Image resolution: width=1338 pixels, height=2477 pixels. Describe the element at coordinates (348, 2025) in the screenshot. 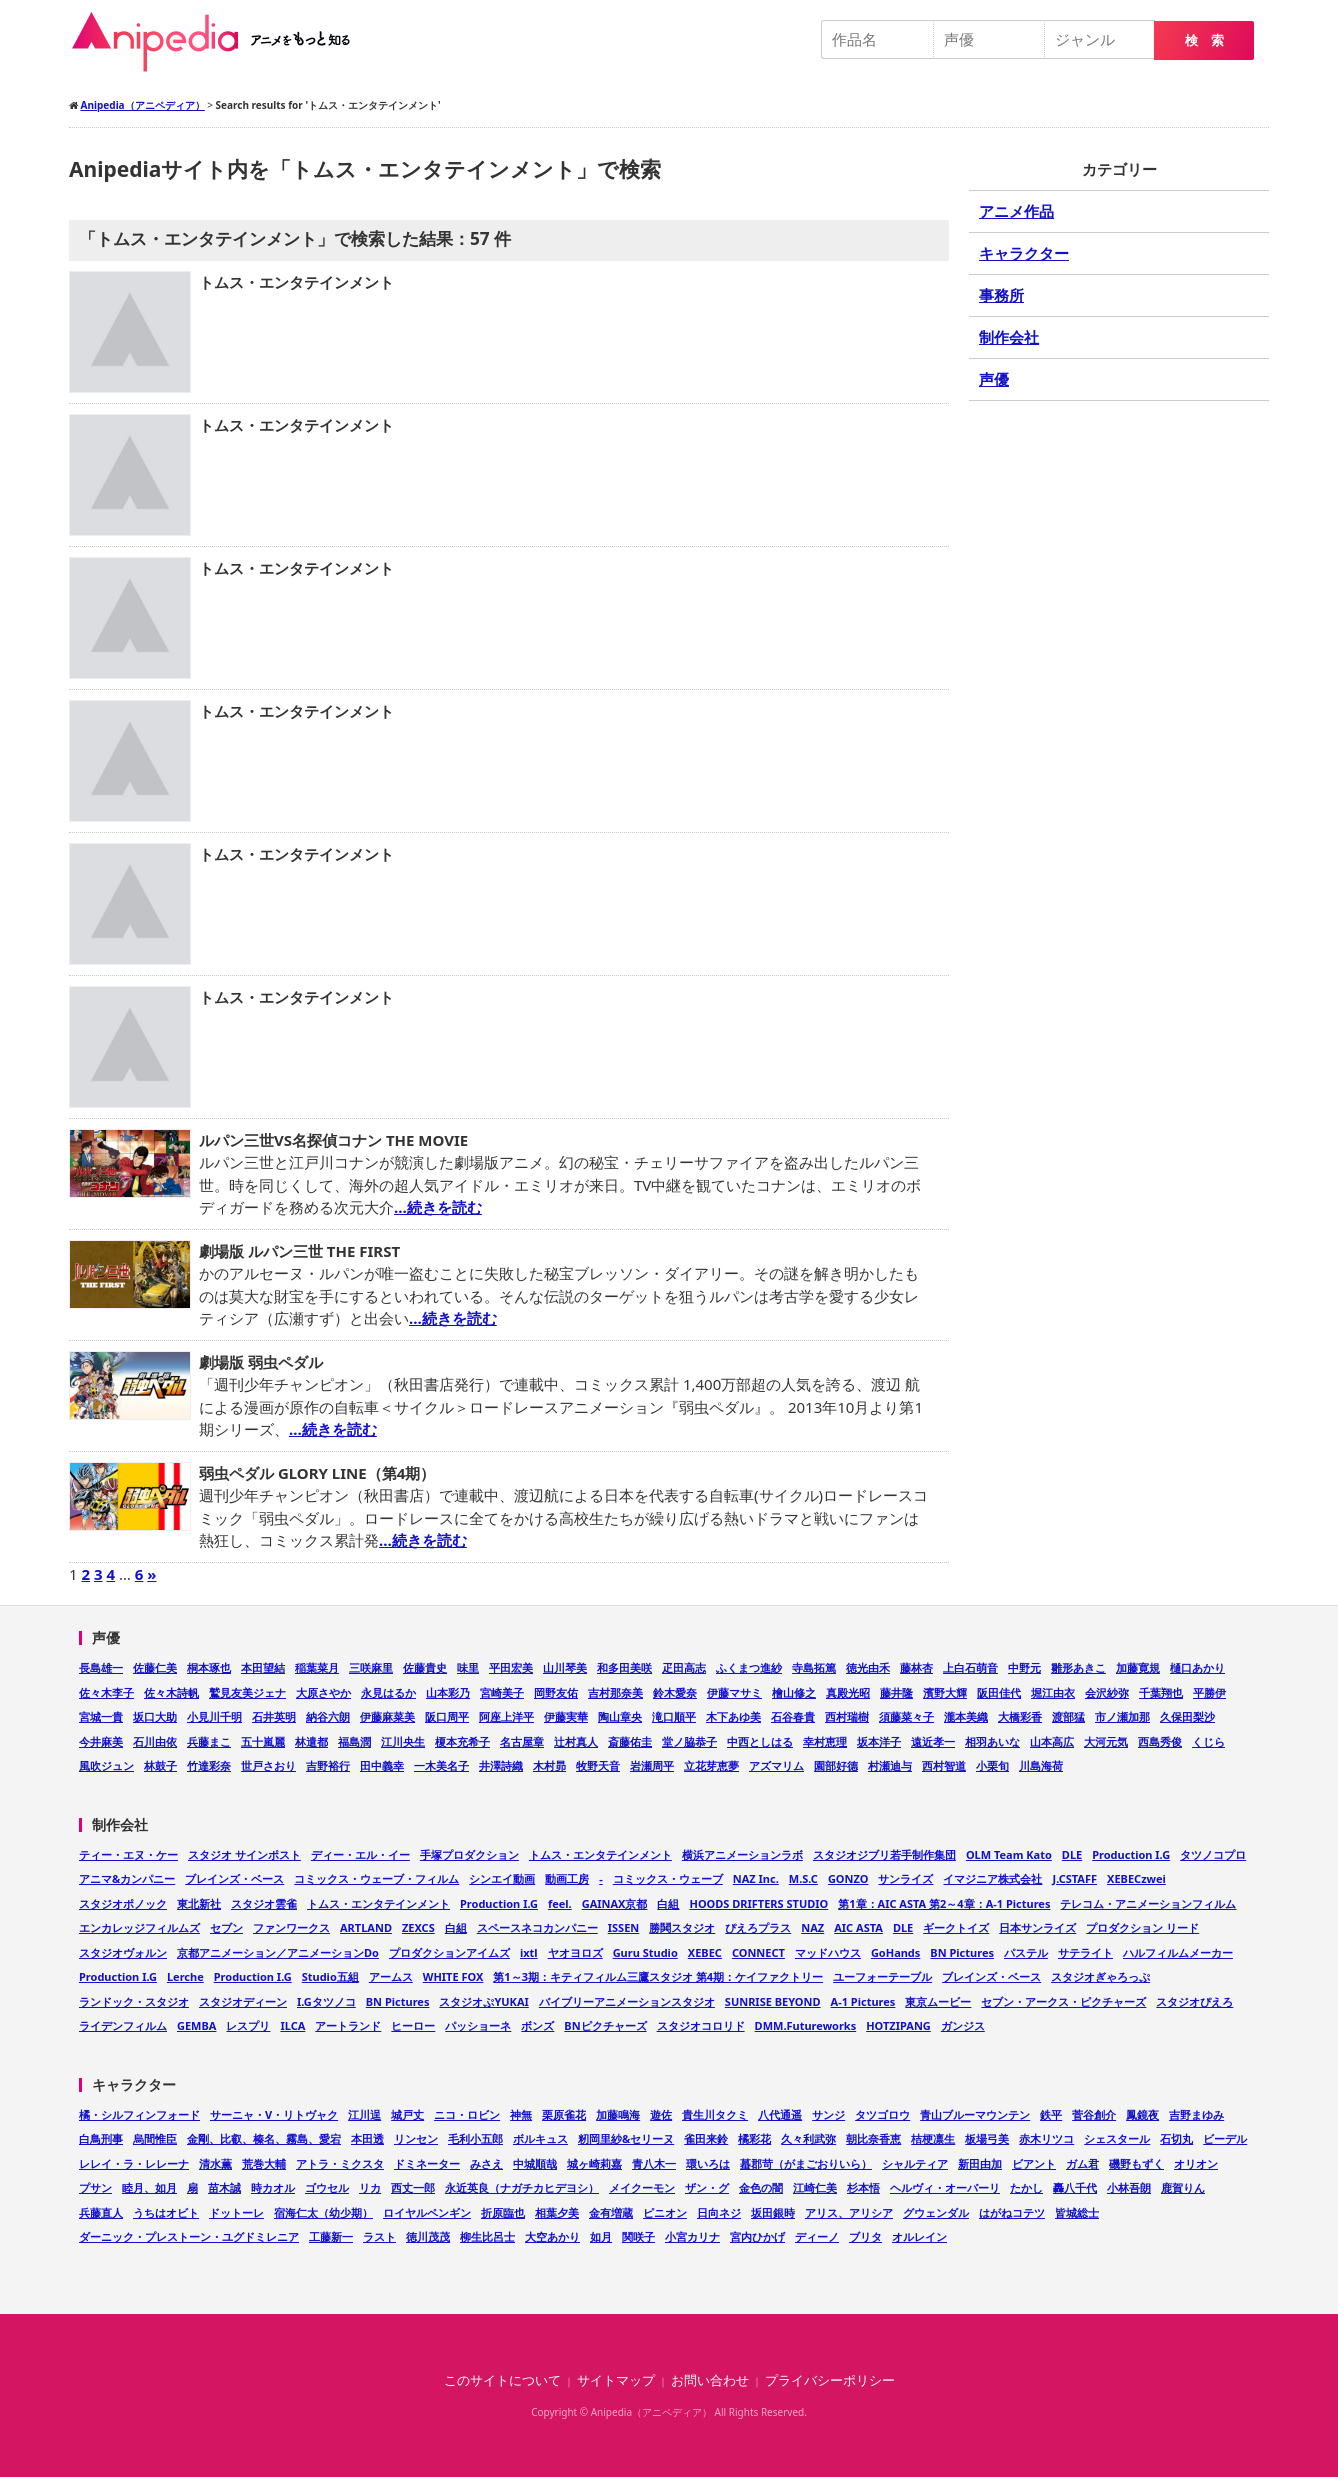

I see `アートランド` at that location.